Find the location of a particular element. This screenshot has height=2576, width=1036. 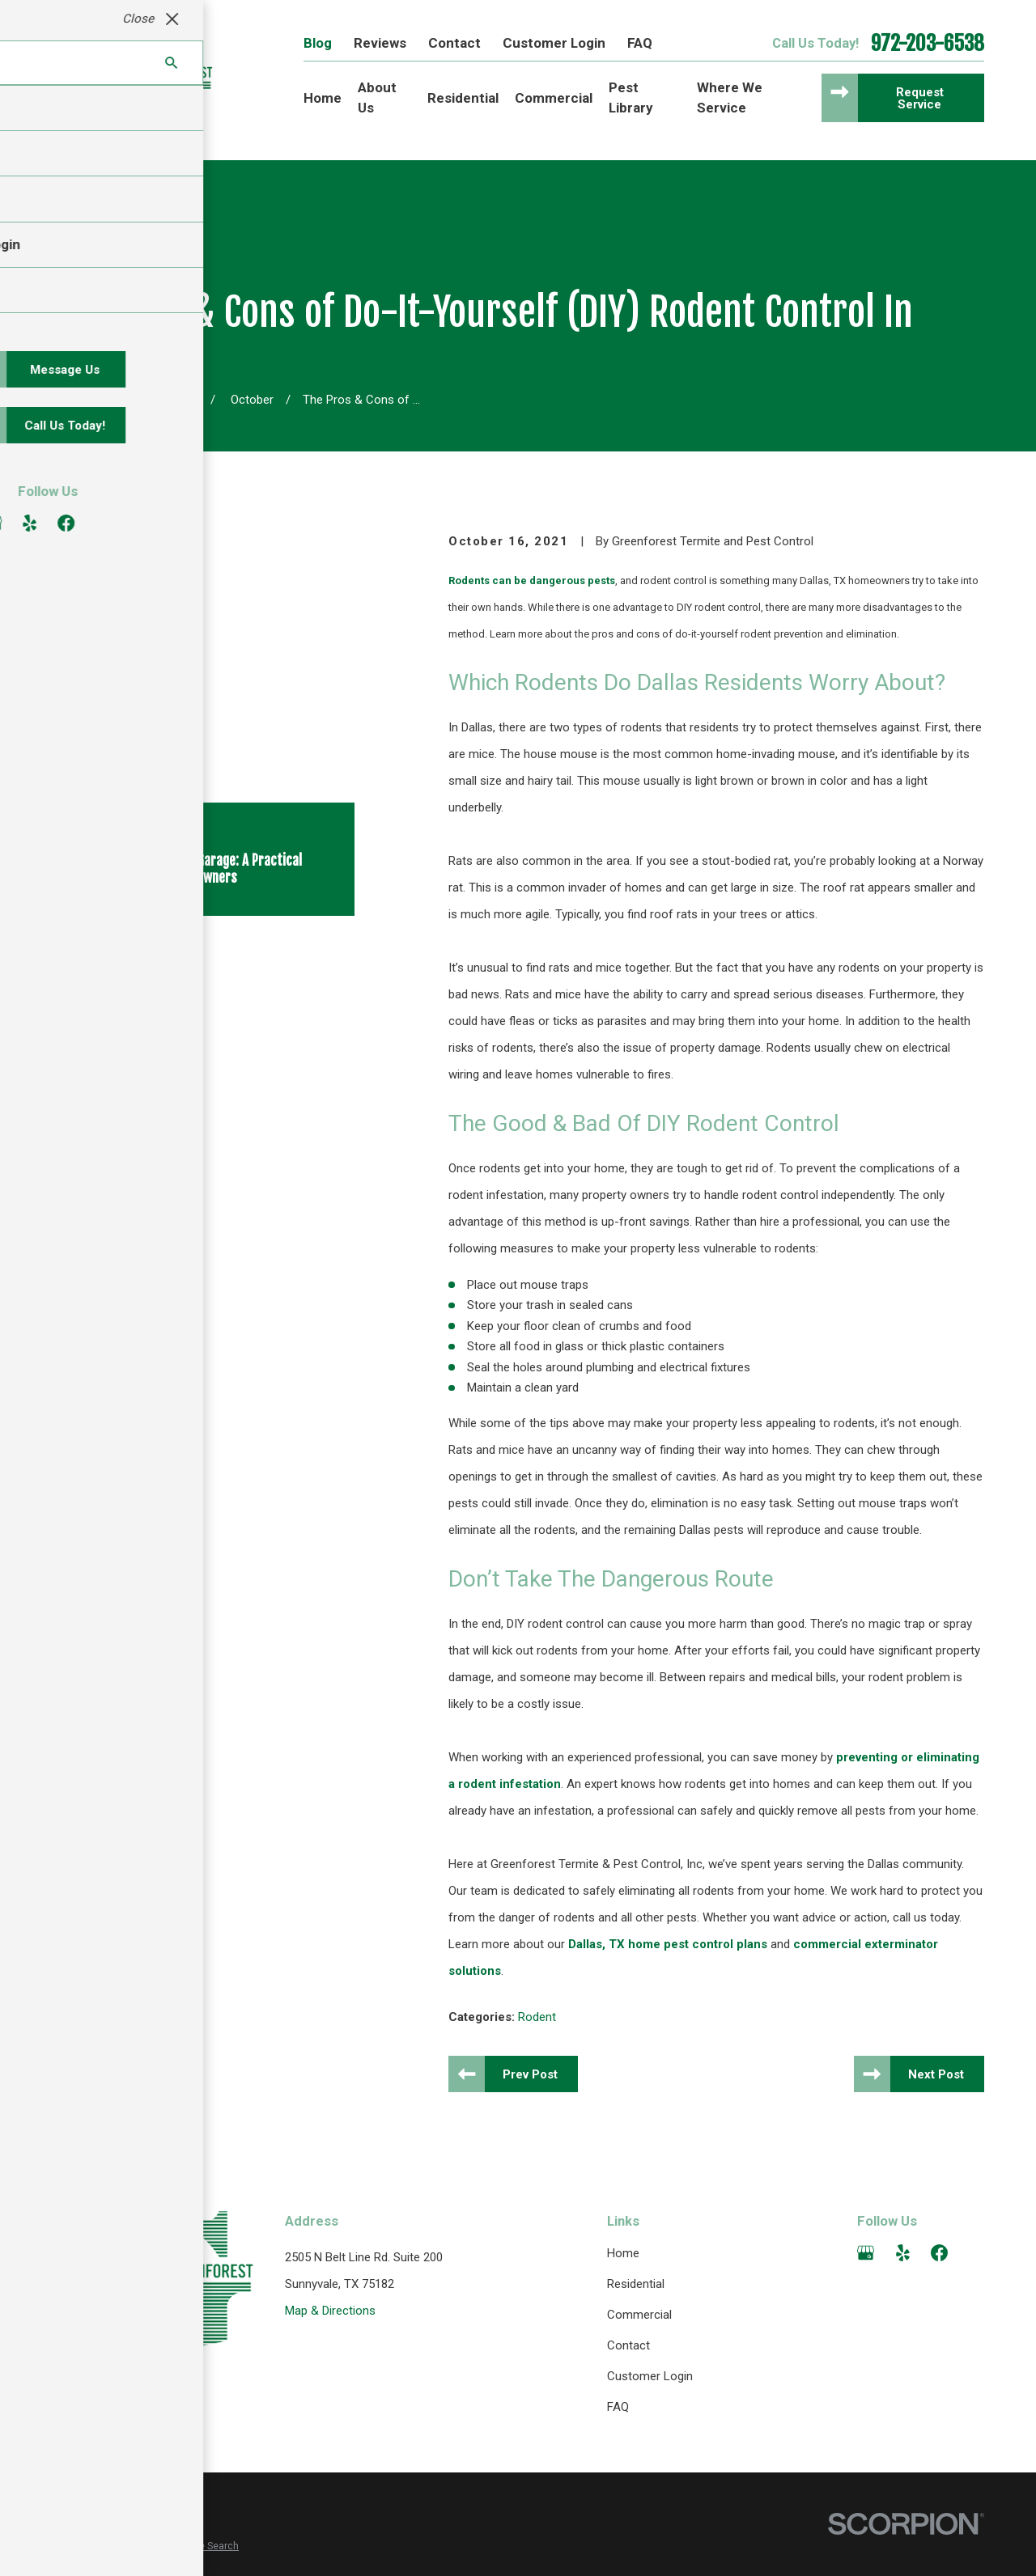

Home is located at coordinates (623, 2253).